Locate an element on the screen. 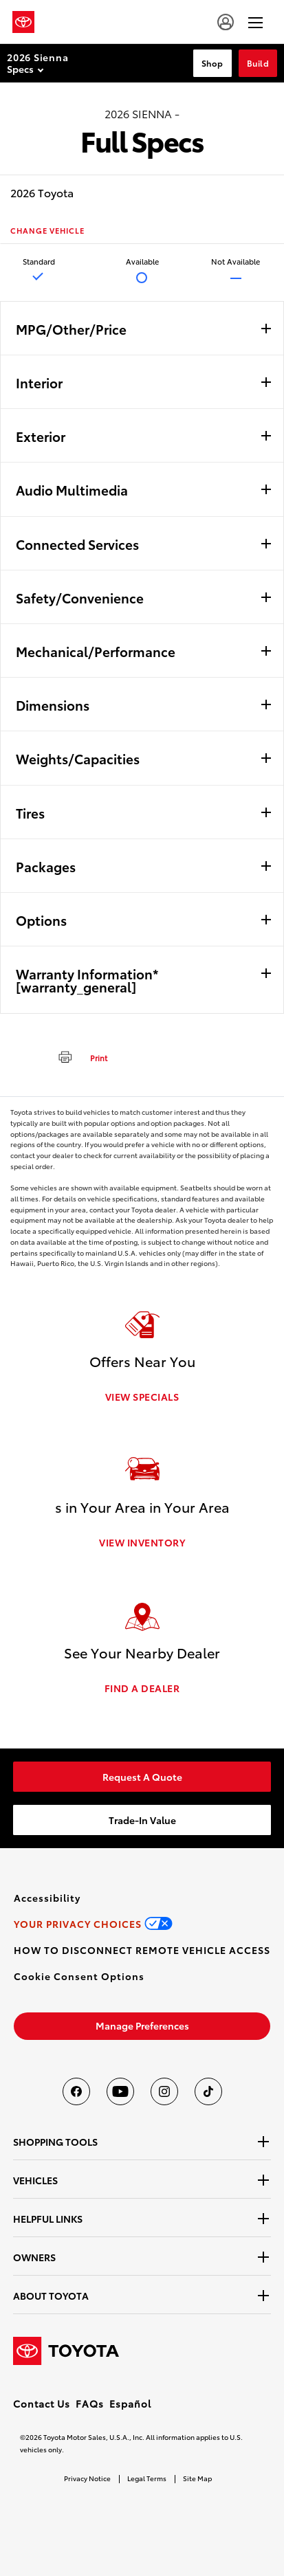 This screenshot has width=284, height=2576. [link] is located at coordinates (142, 1777).